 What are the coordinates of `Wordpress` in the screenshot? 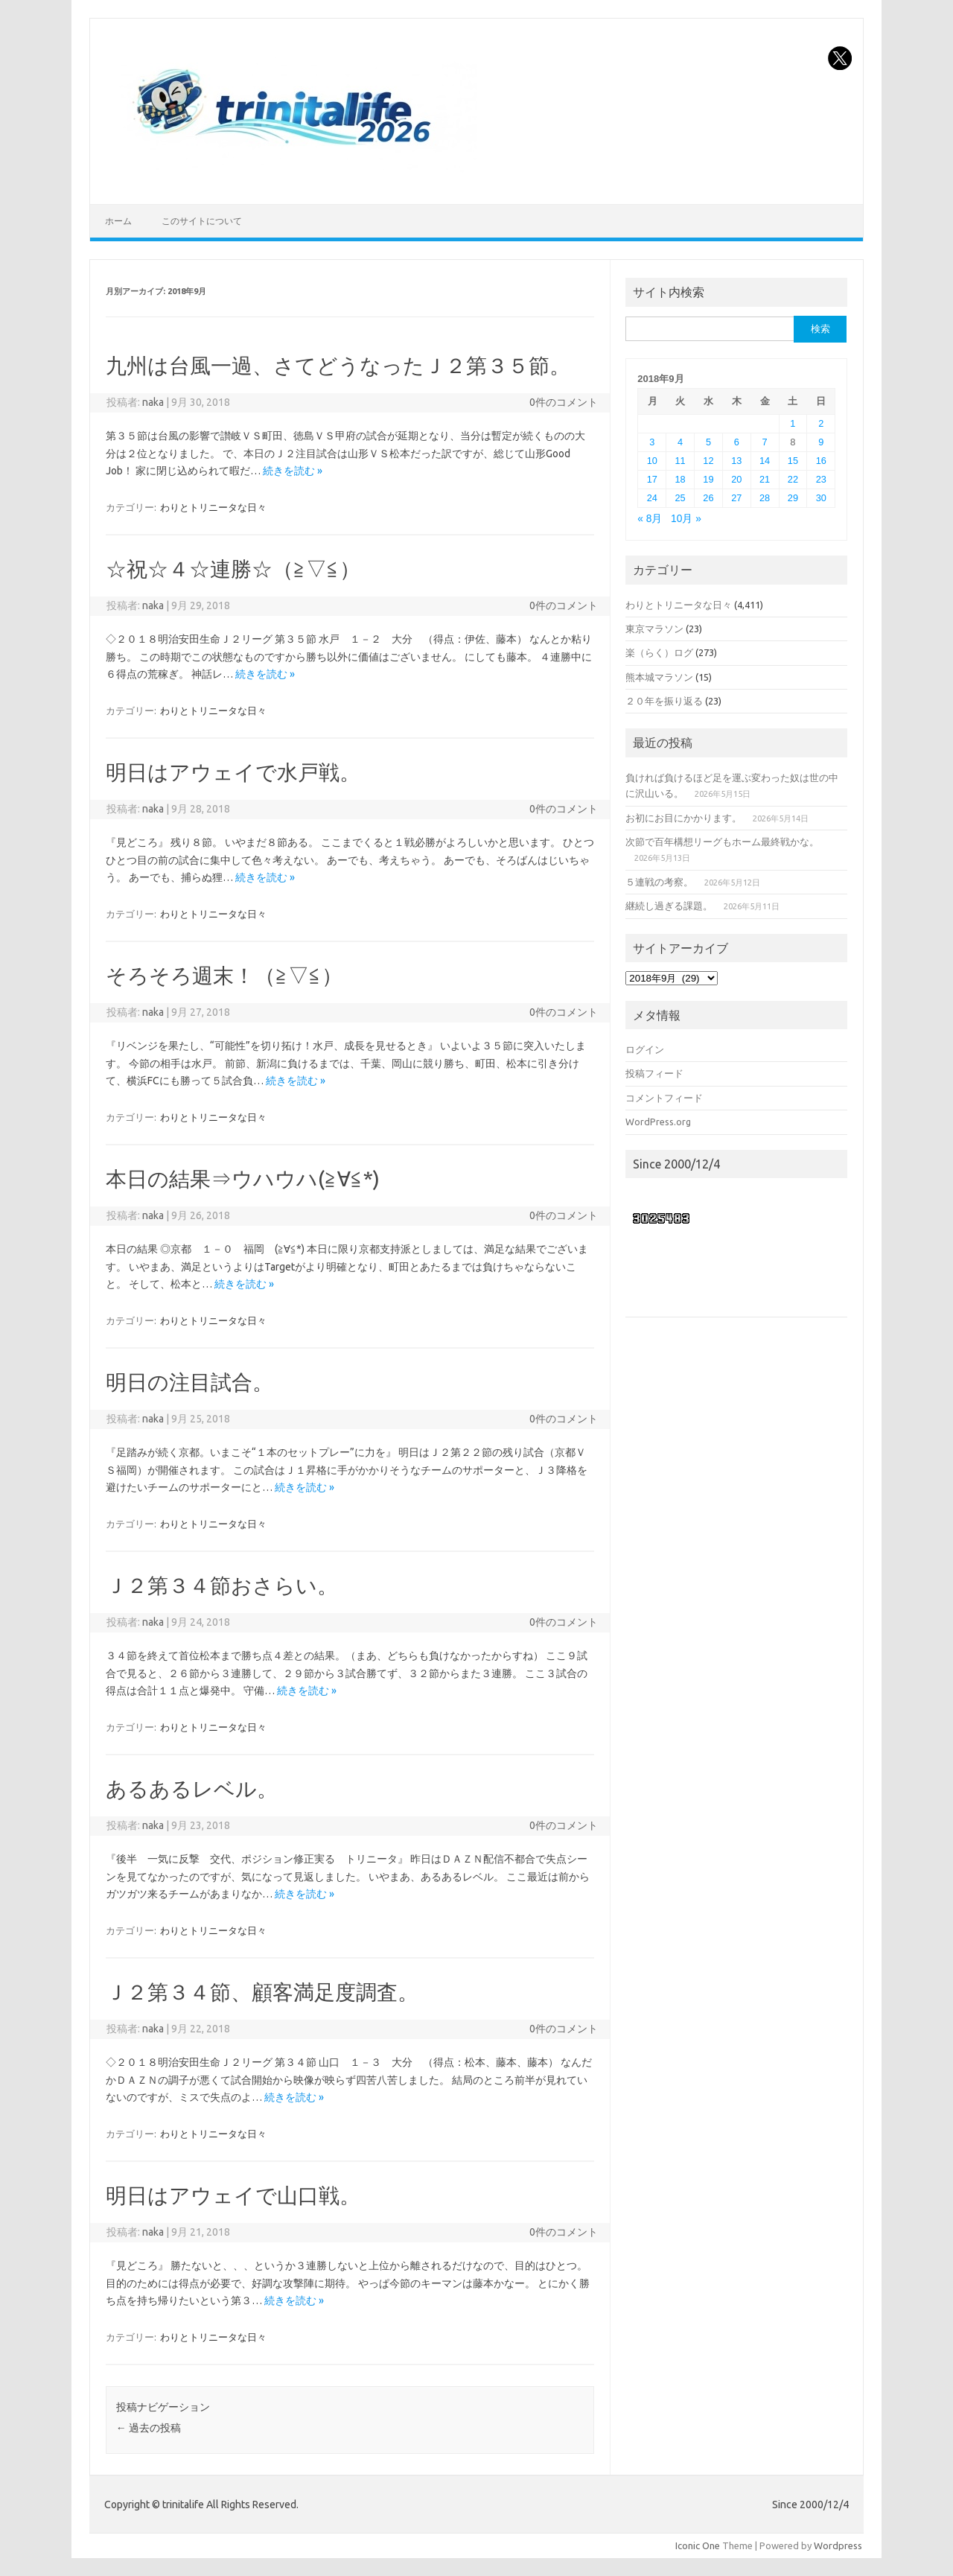 It's located at (838, 2545).